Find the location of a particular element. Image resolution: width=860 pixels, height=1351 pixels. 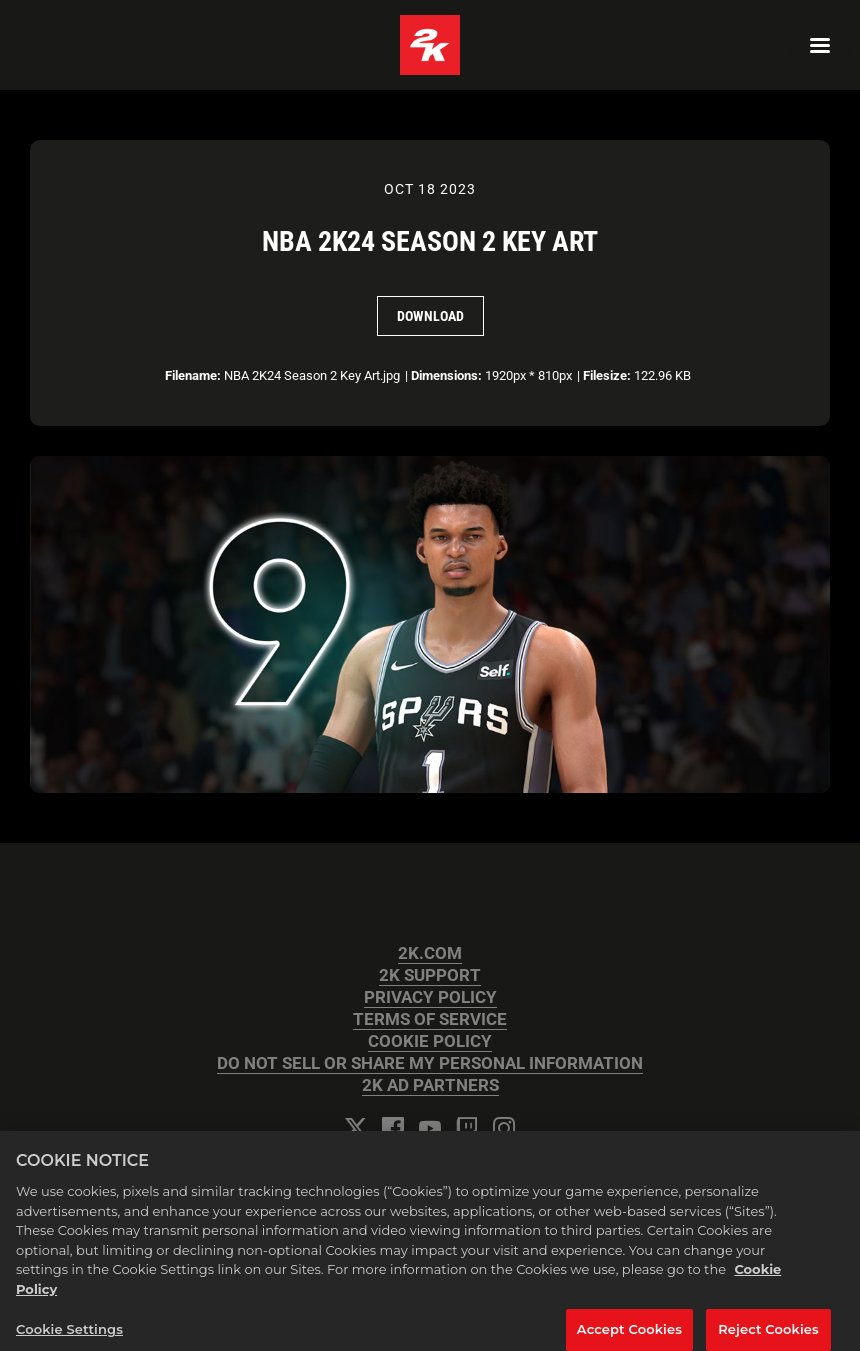

[Twitch] is located at coordinates (467, 1128).